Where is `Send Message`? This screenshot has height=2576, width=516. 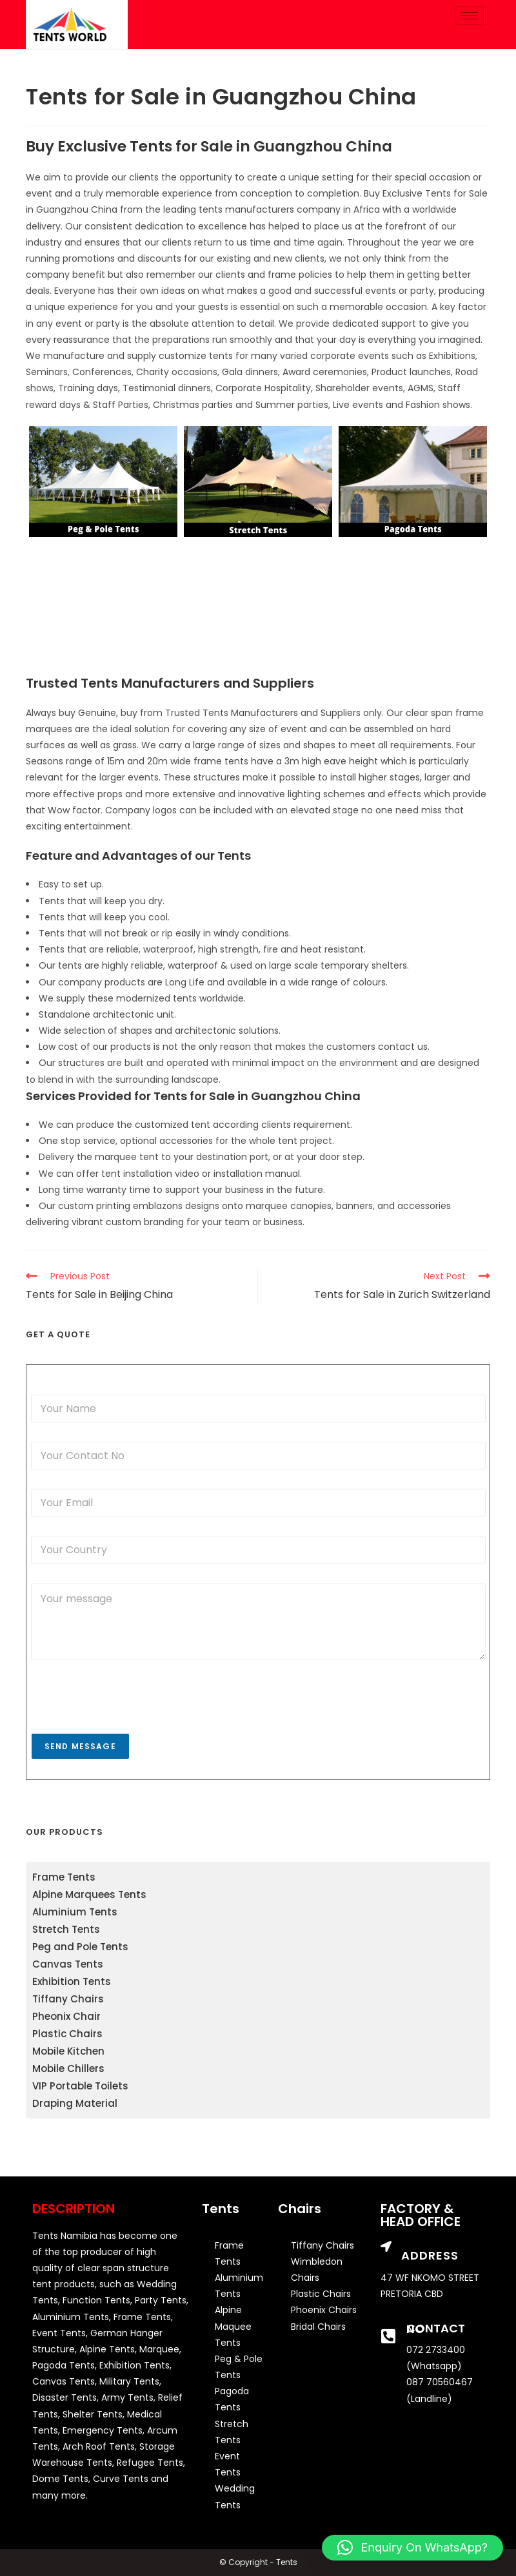 Send Message is located at coordinates (80, 1746).